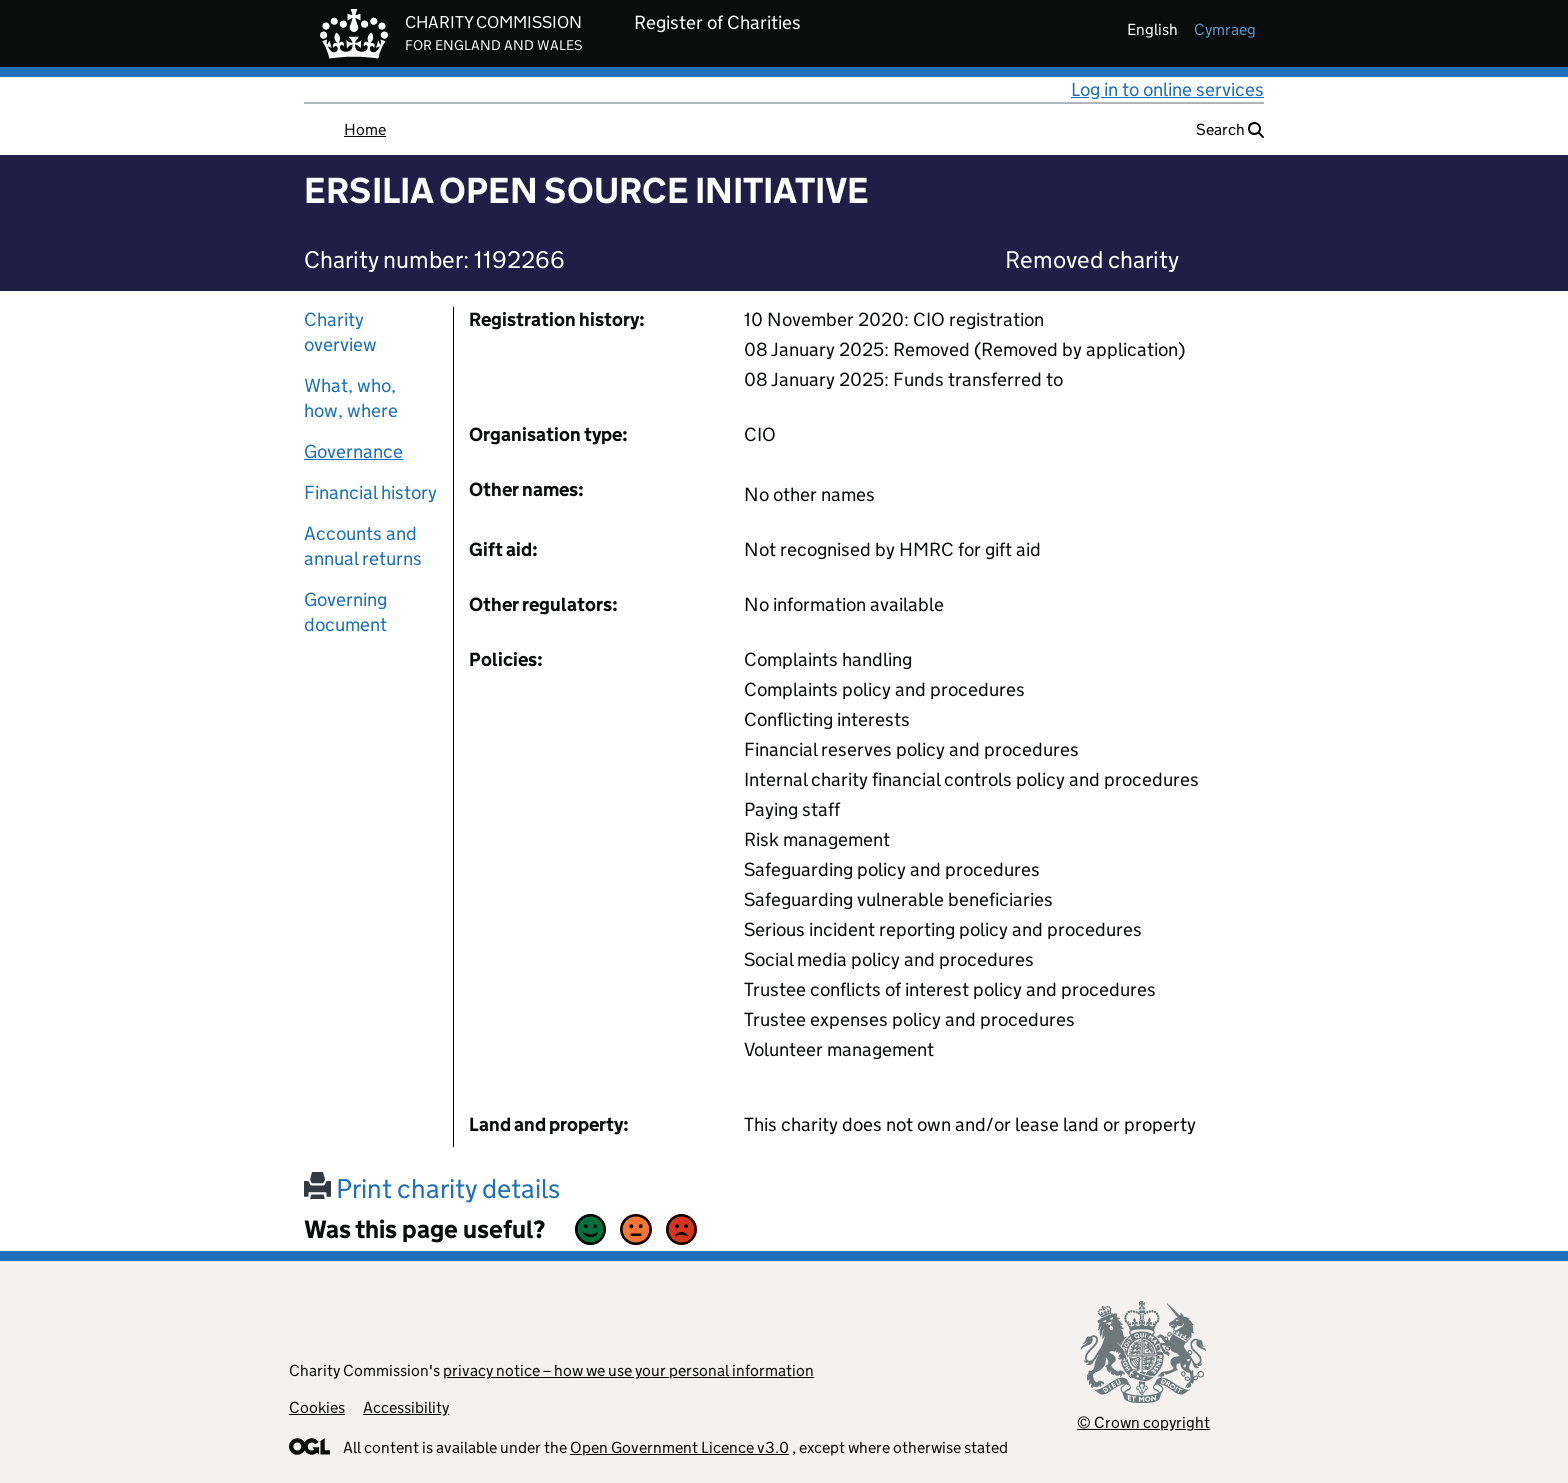  Describe the element at coordinates (1230, 129) in the screenshot. I see `Search [button]` at that location.